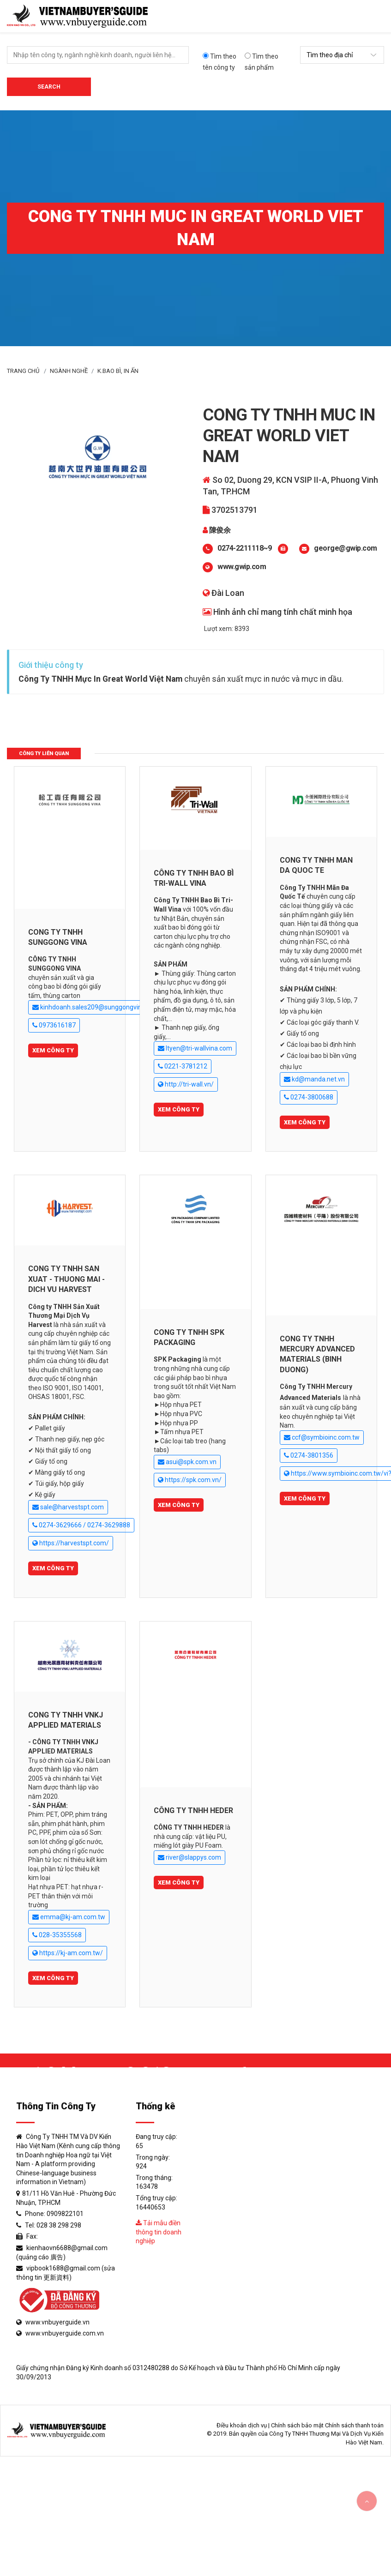  What do you see at coordinates (57, 1935) in the screenshot?
I see `028-35355568` at bounding box center [57, 1935].